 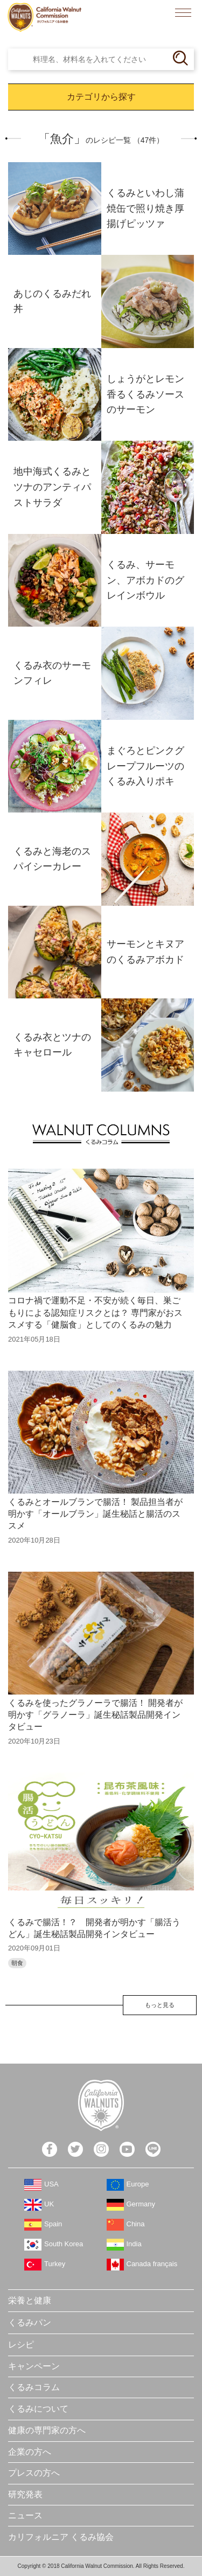 What do you see at coordinates (21, 2344) in the screenshot?
I see `レシピ` at bounding box center [21, 2344].